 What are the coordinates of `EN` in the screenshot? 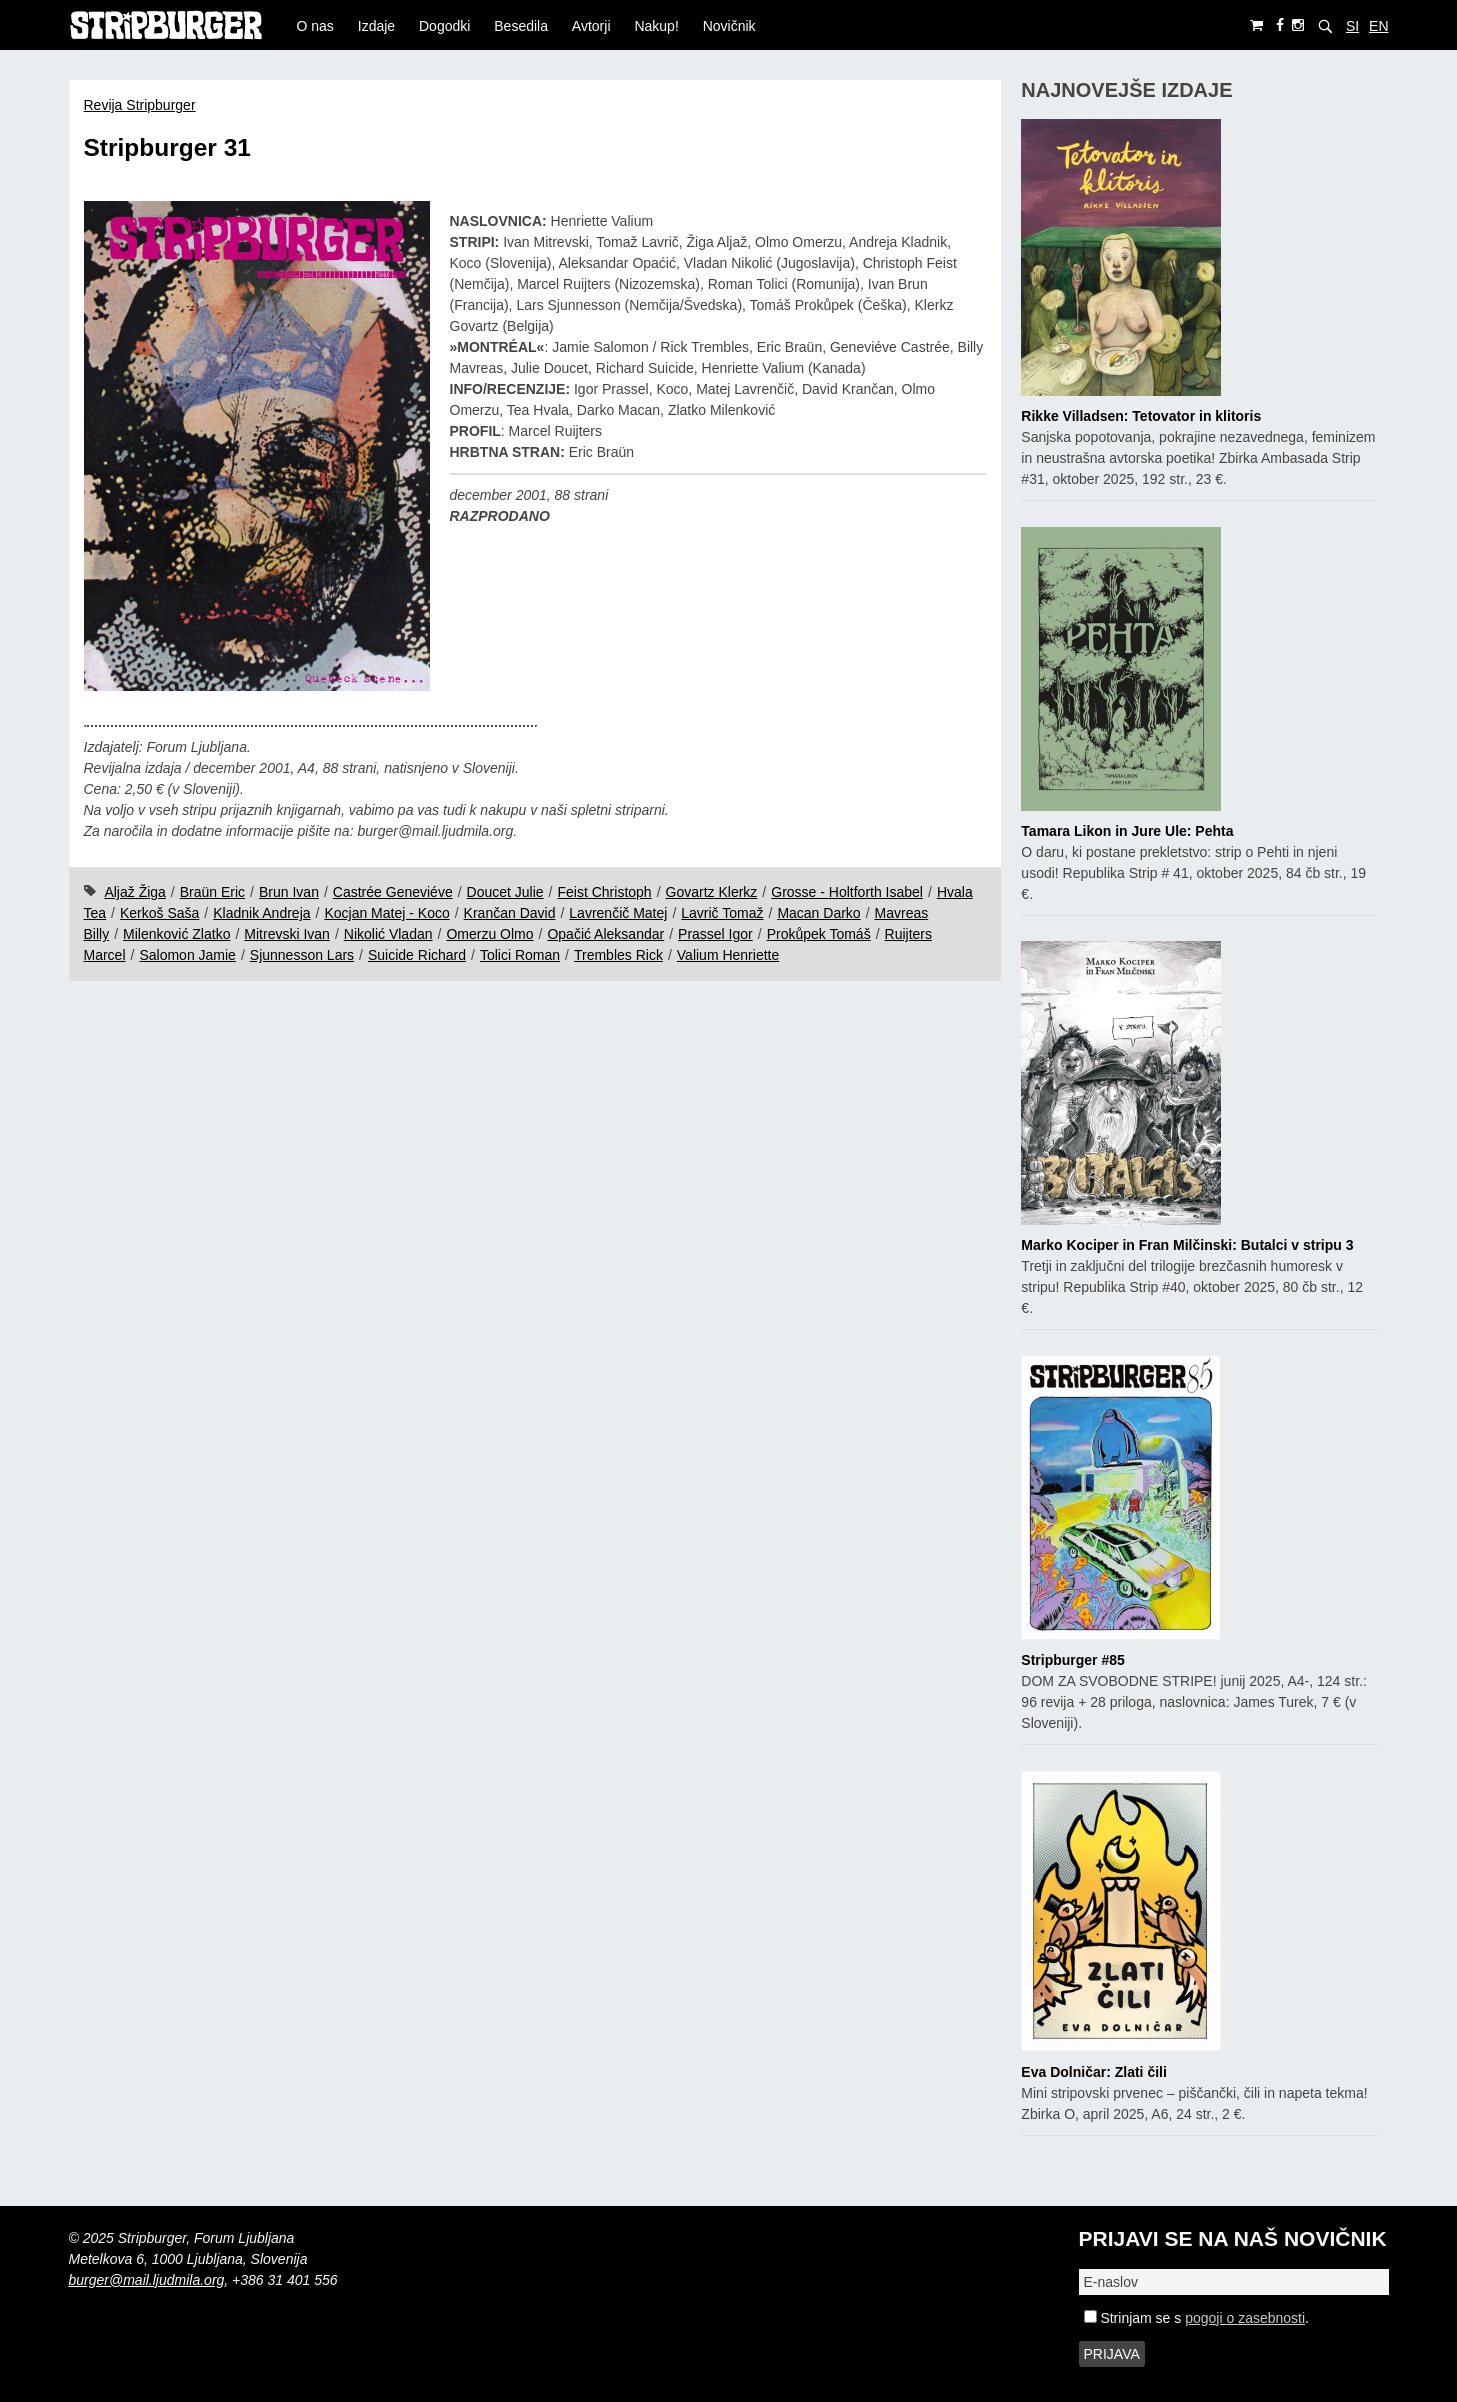 It's located at (1378, 26).